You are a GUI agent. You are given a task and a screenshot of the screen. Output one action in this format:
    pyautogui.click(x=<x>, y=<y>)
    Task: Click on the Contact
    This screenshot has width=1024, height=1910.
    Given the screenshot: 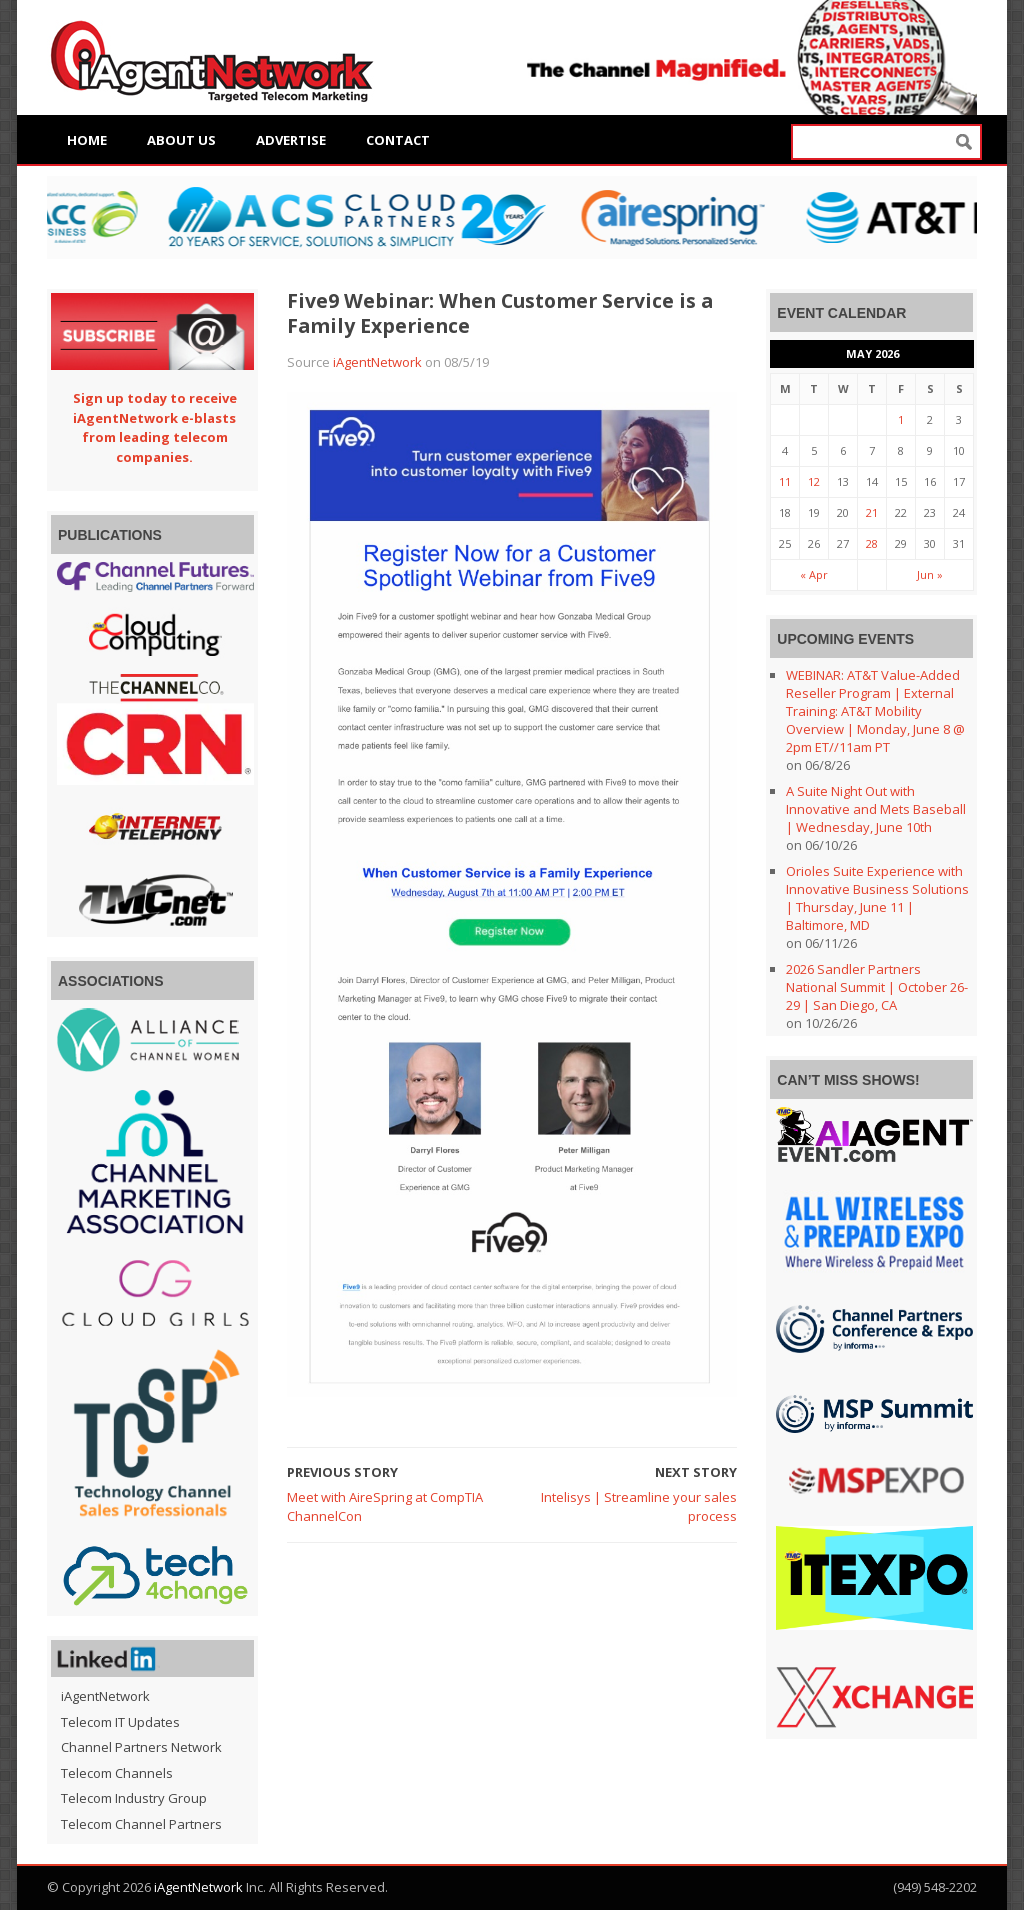 What is the action you would take?
    pyautogui.click(x=398, y=140)
    